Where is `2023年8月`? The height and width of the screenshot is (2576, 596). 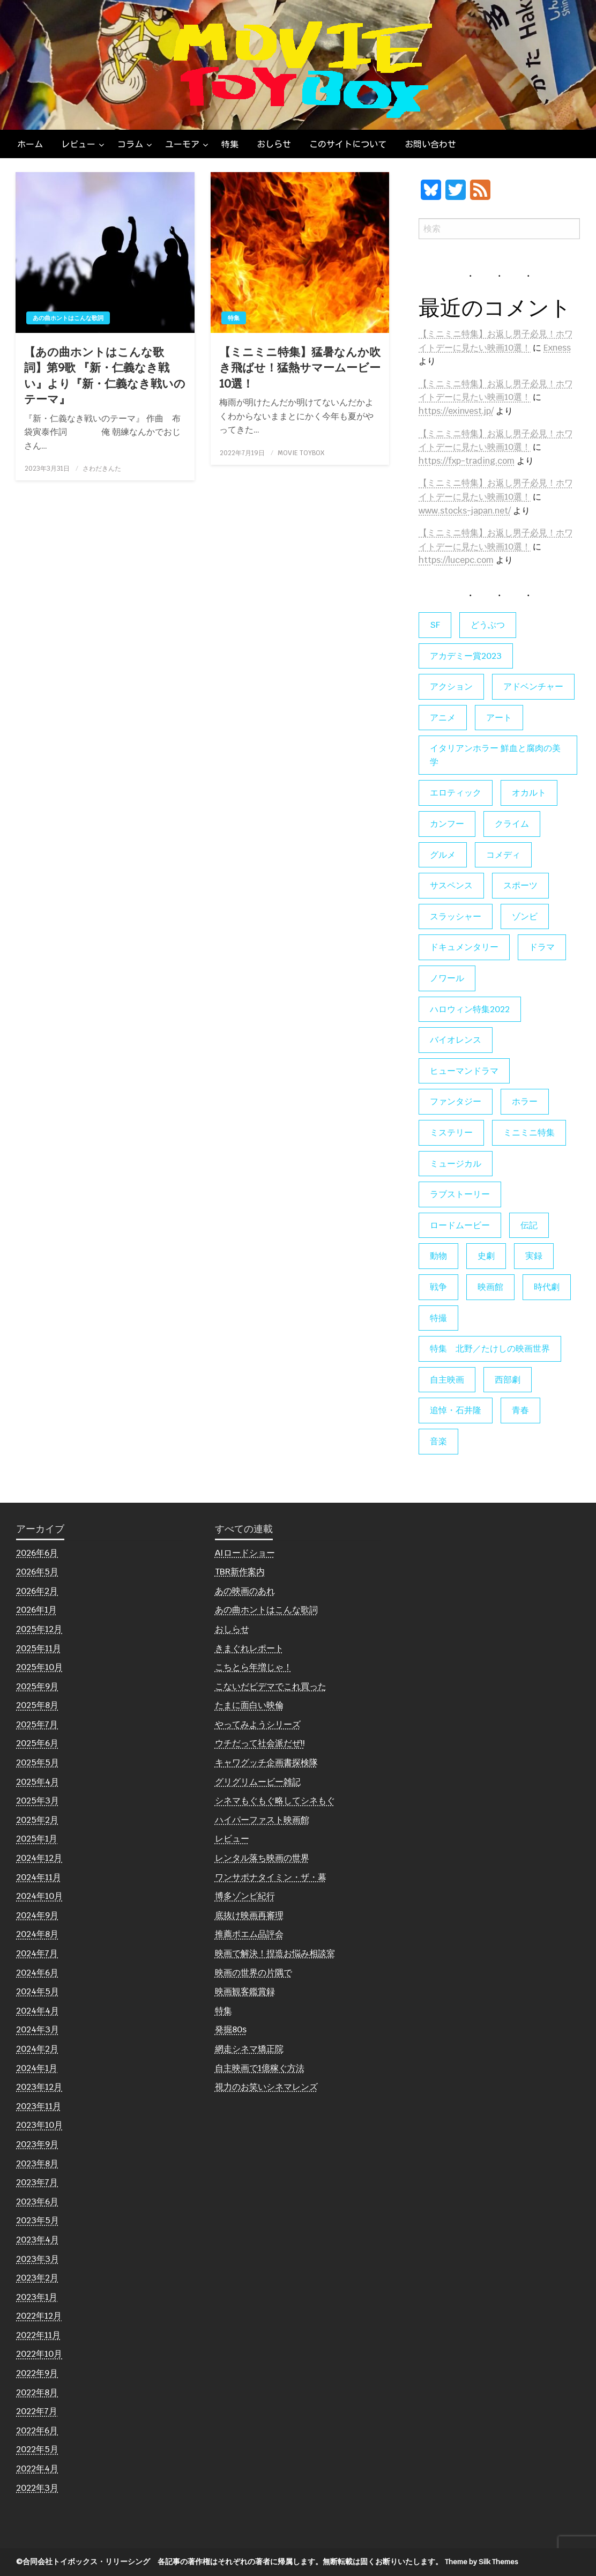 2023年8月 is located at coordinates (37, 2163).